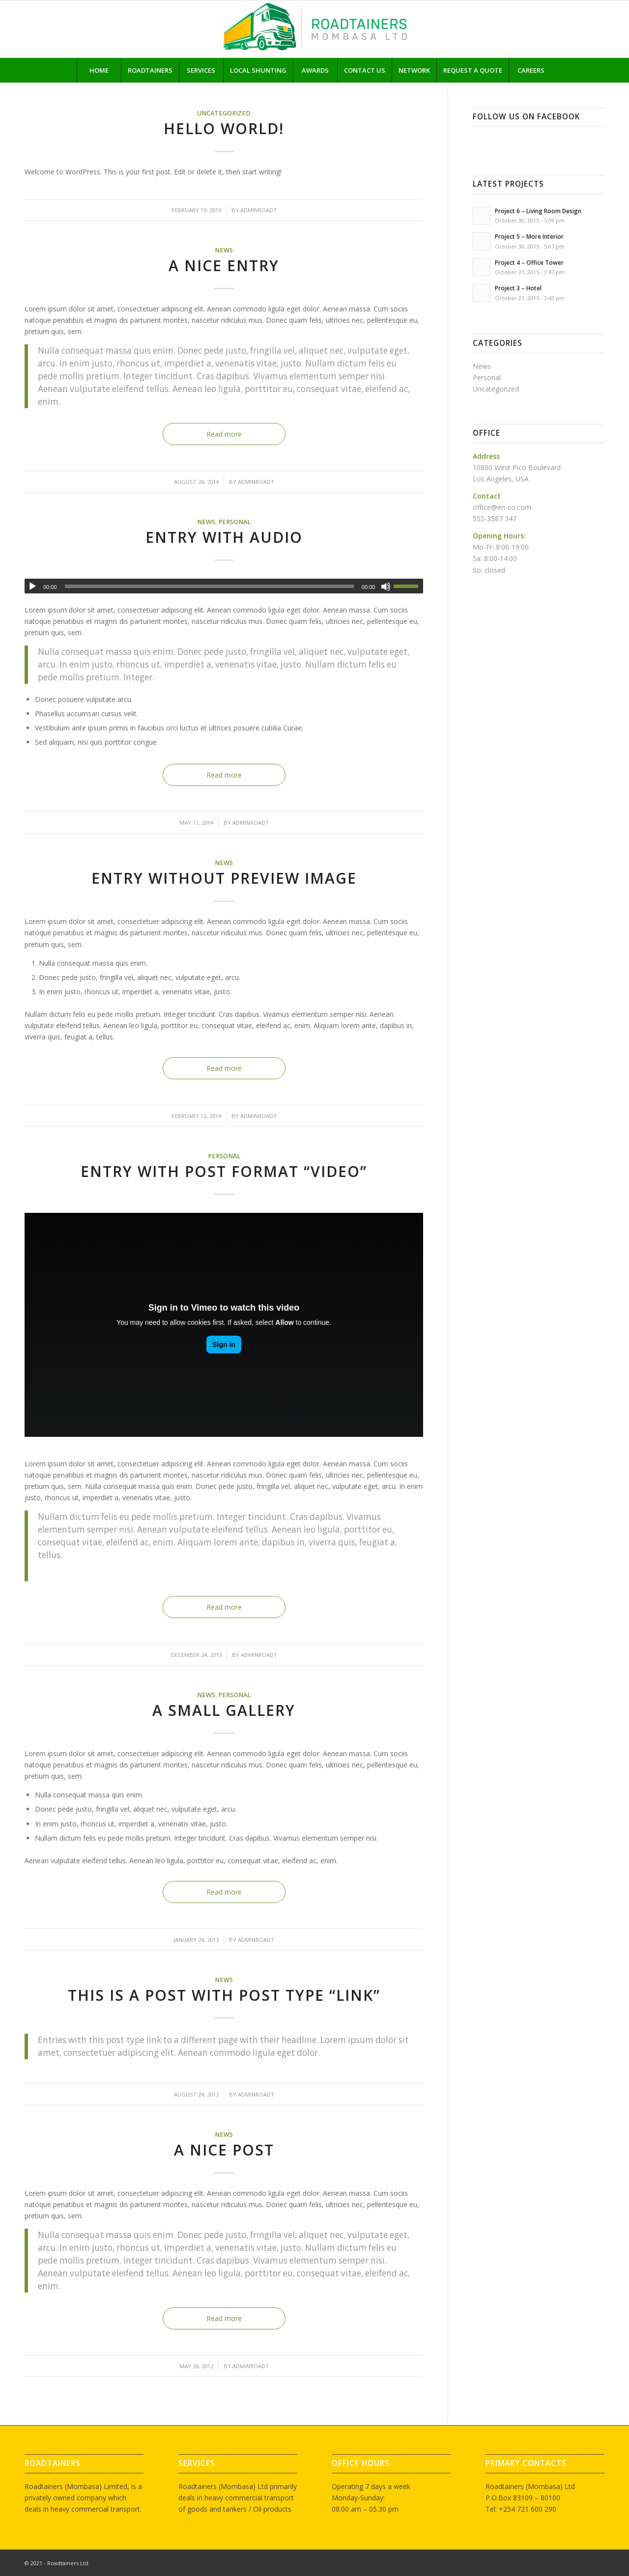 This screenshot has height=2576, width=629. I want to click on adminroadt, so click(258, 210).